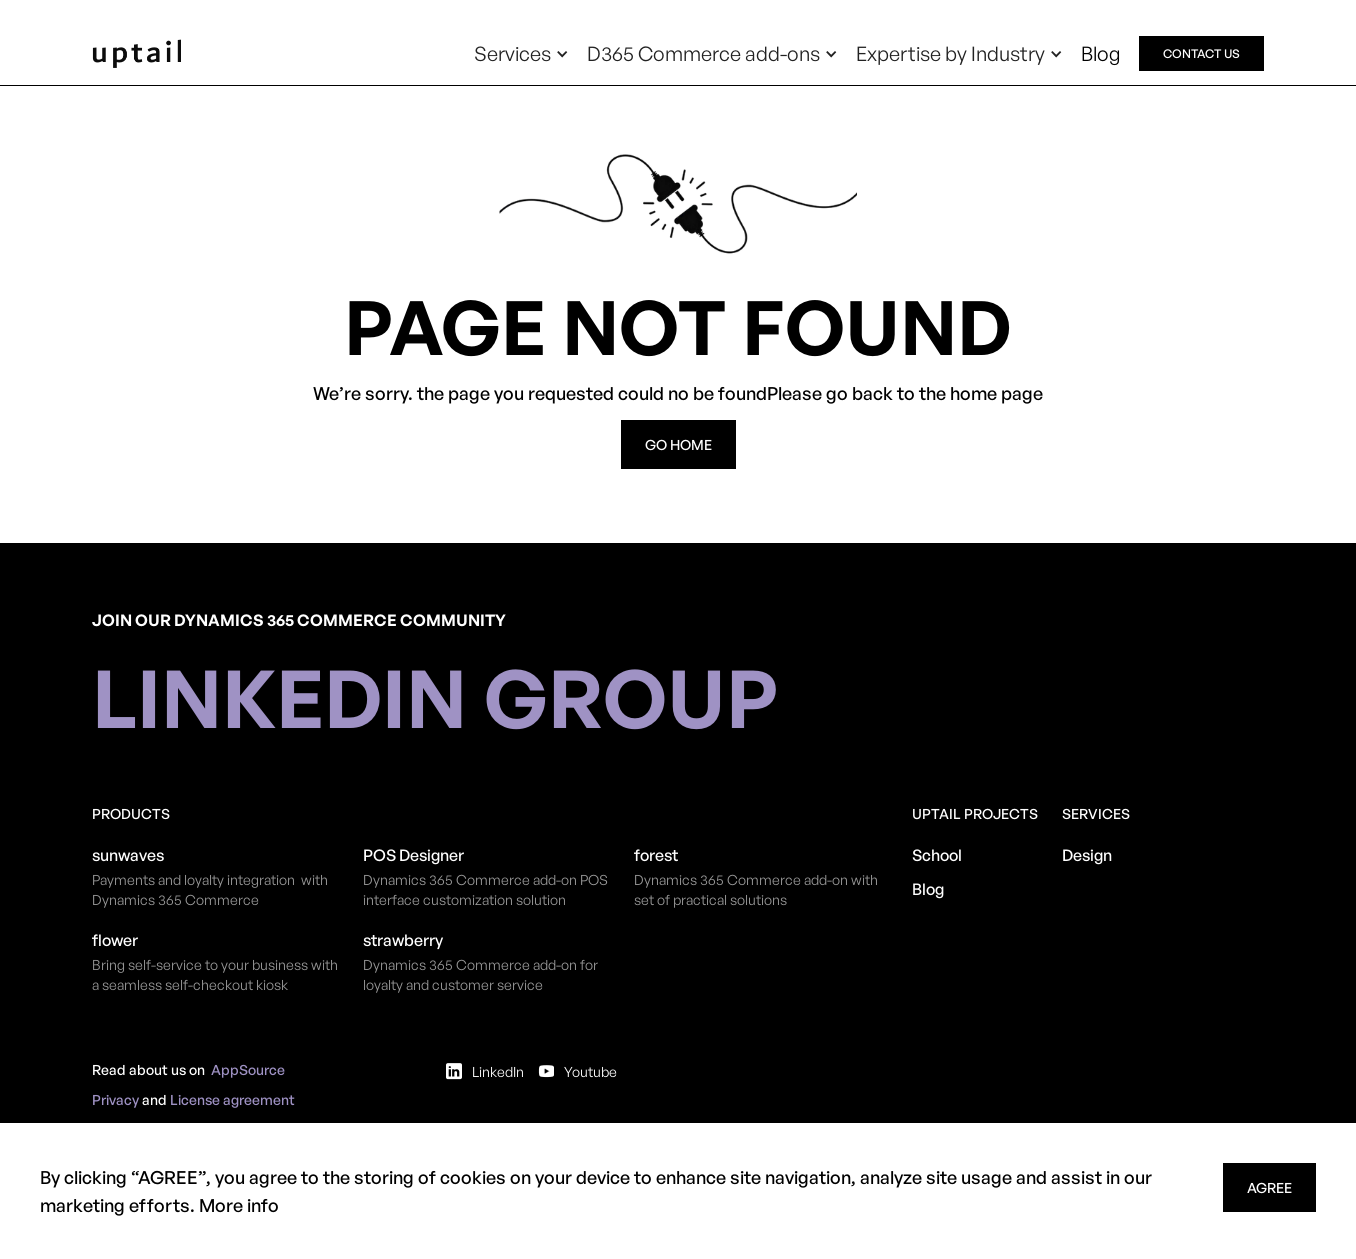 This screenshot has height=1259, width=1356. Describe the element at coordinates (937, 855) in the screenshot. I see `School` at that location.